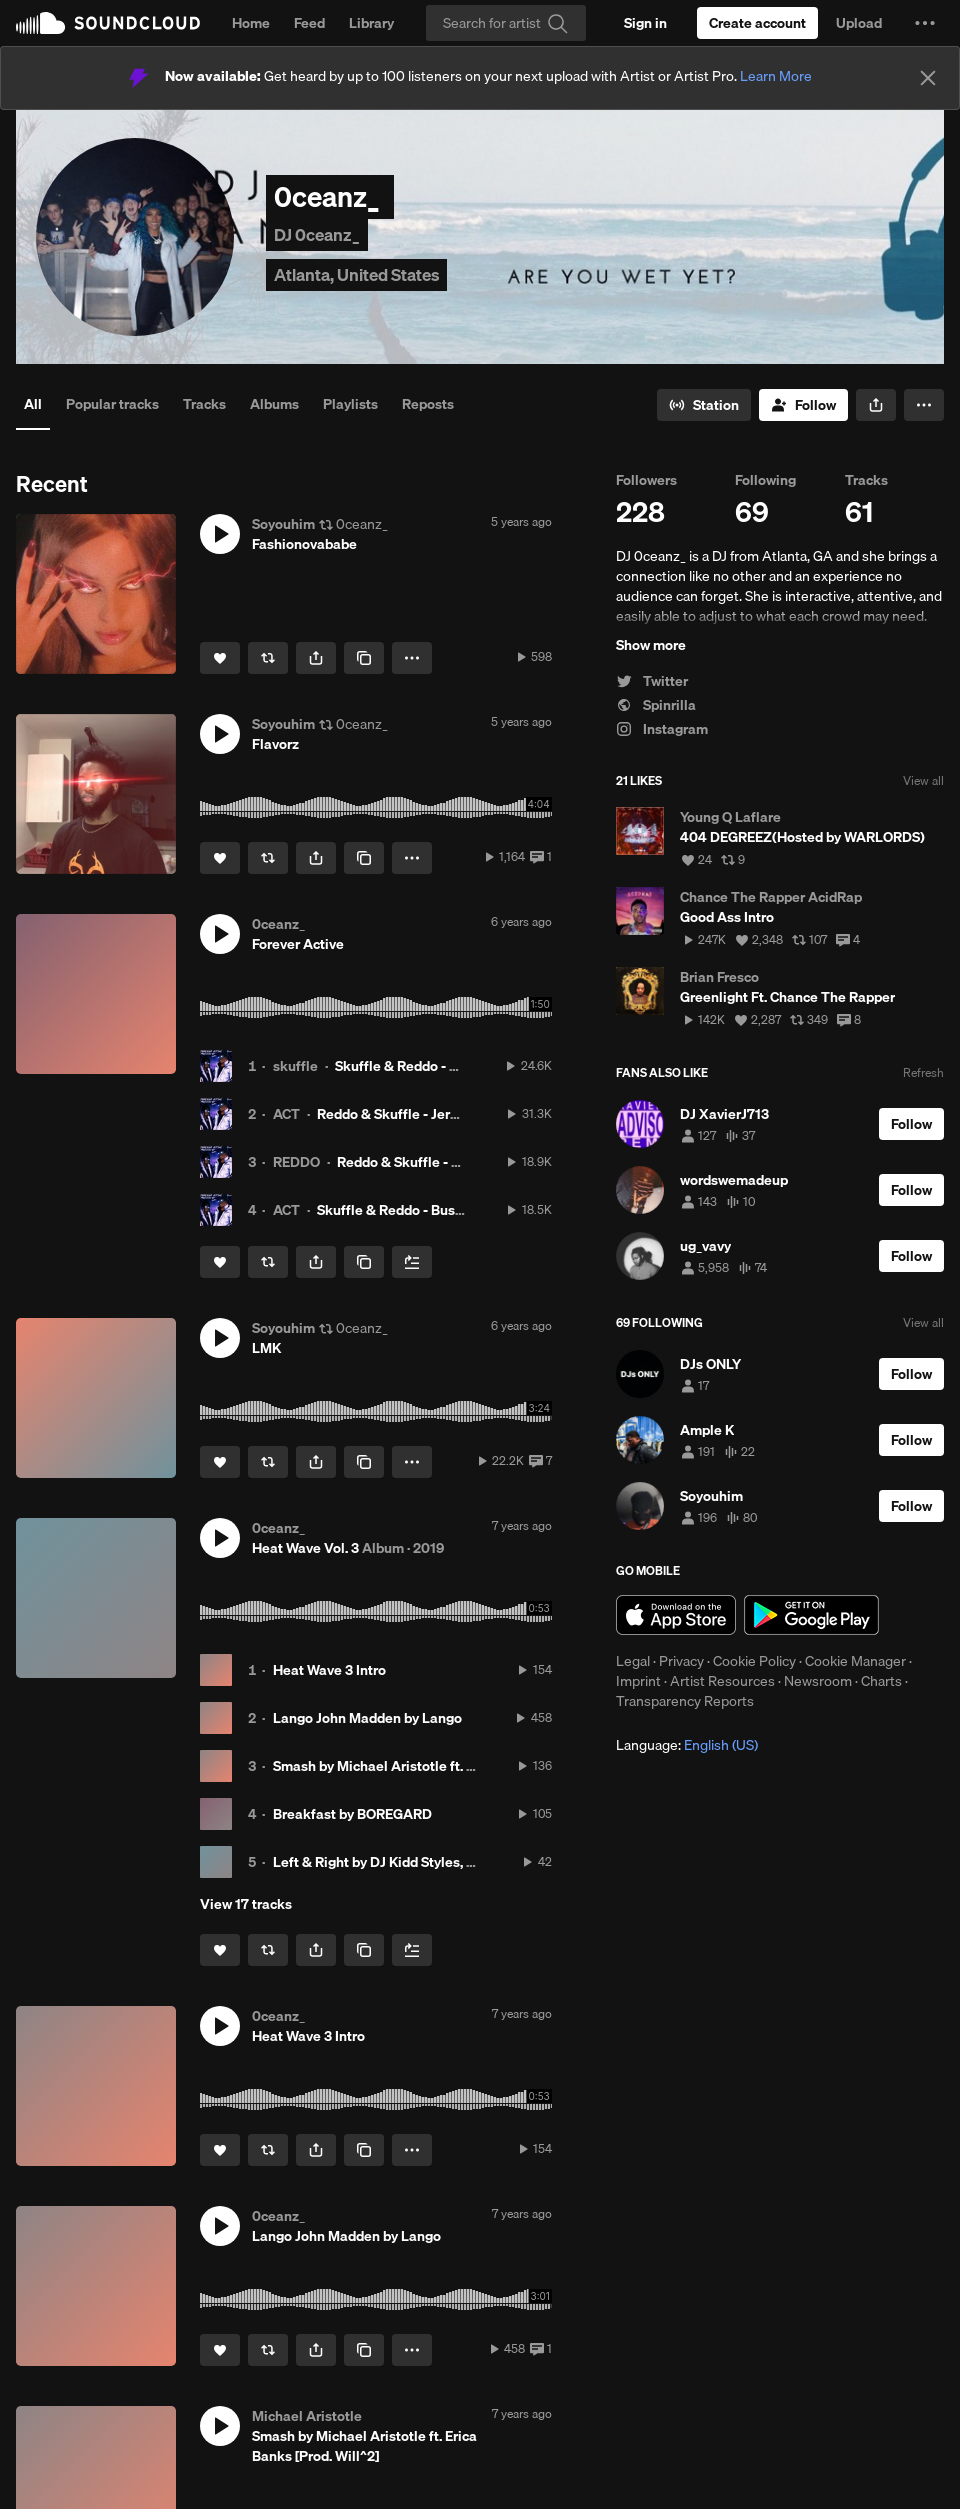 Image resolution: width=960 pixels, height=2509 pixels. Describe the element at coordinates (268, 658) in the screenshot. I see `[Repost]` at that location.